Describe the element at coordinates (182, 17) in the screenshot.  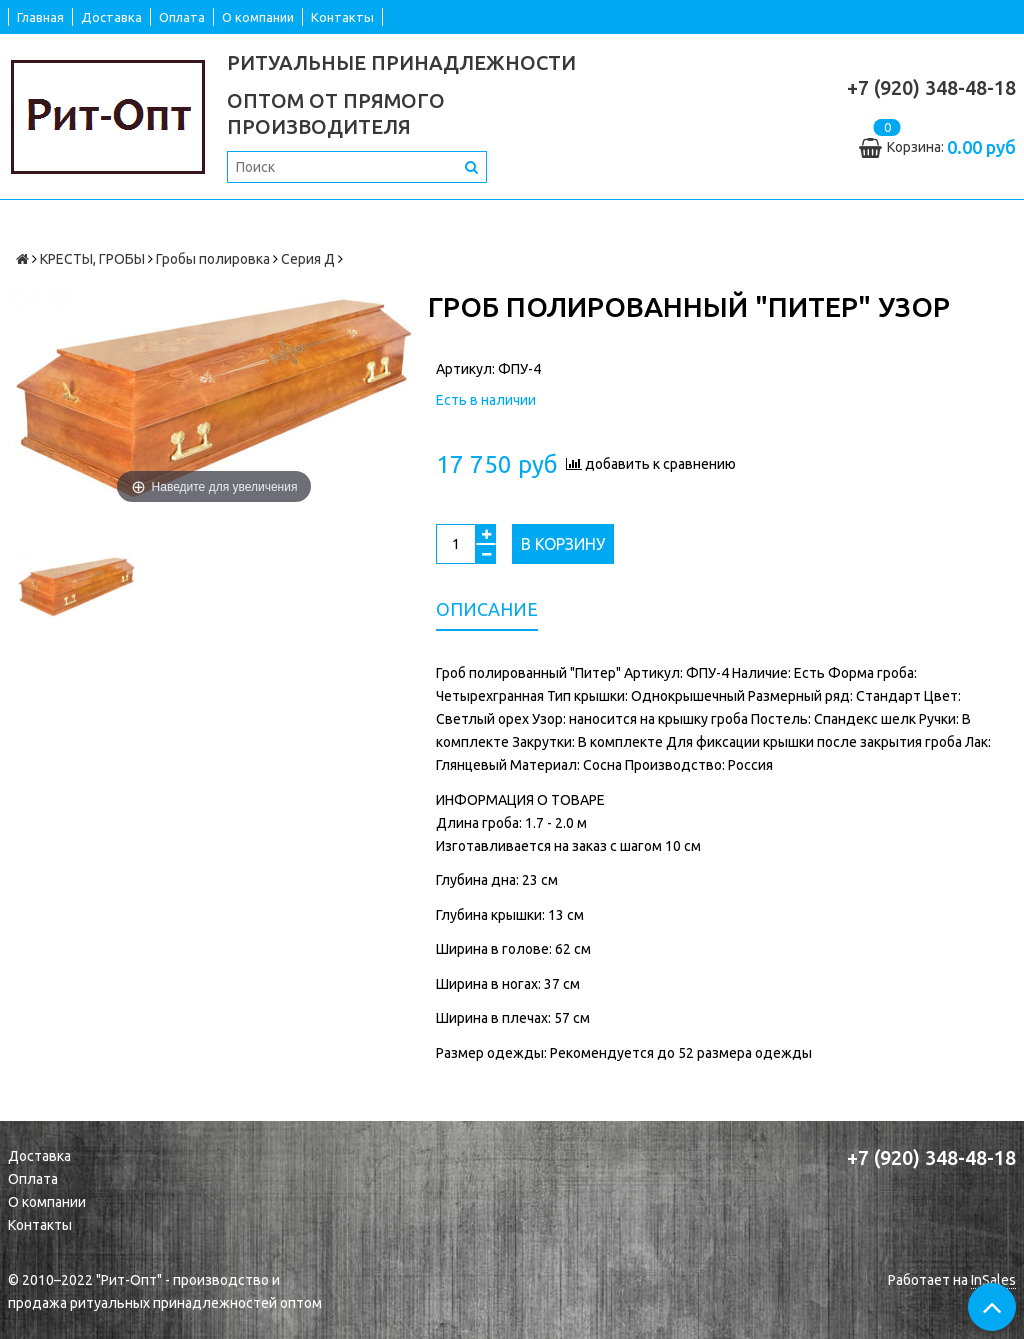
I see `Оплата` at that location.